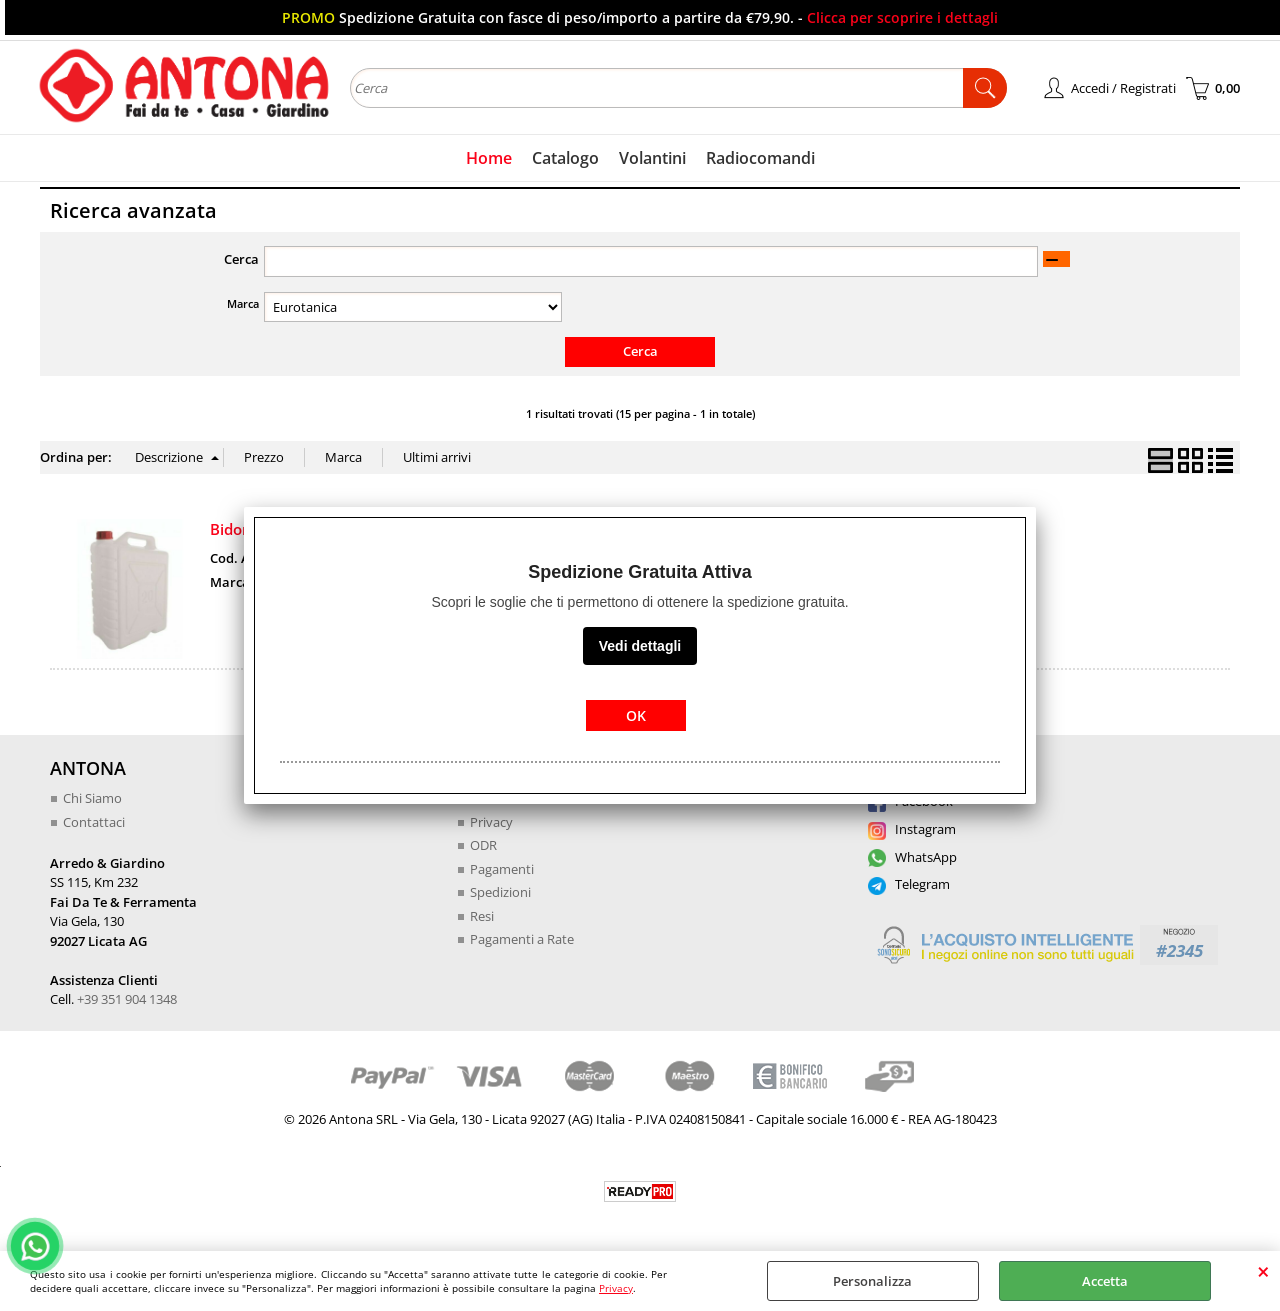 The height and width of the screenshot is (1311, 1280). What do you see at coordinates (760, 158) in the screenshot?
I see `Radiocomandi` at bounding box center [760, 158].